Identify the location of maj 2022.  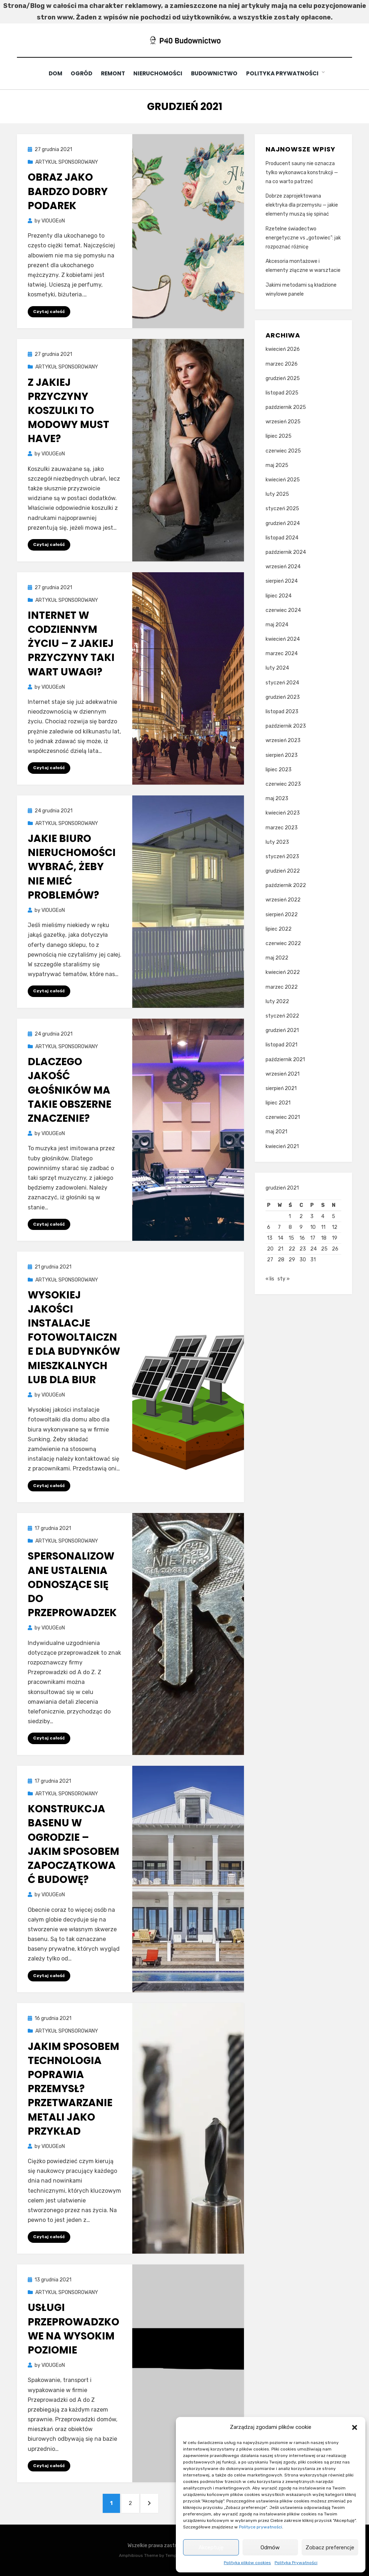
(277, 958).